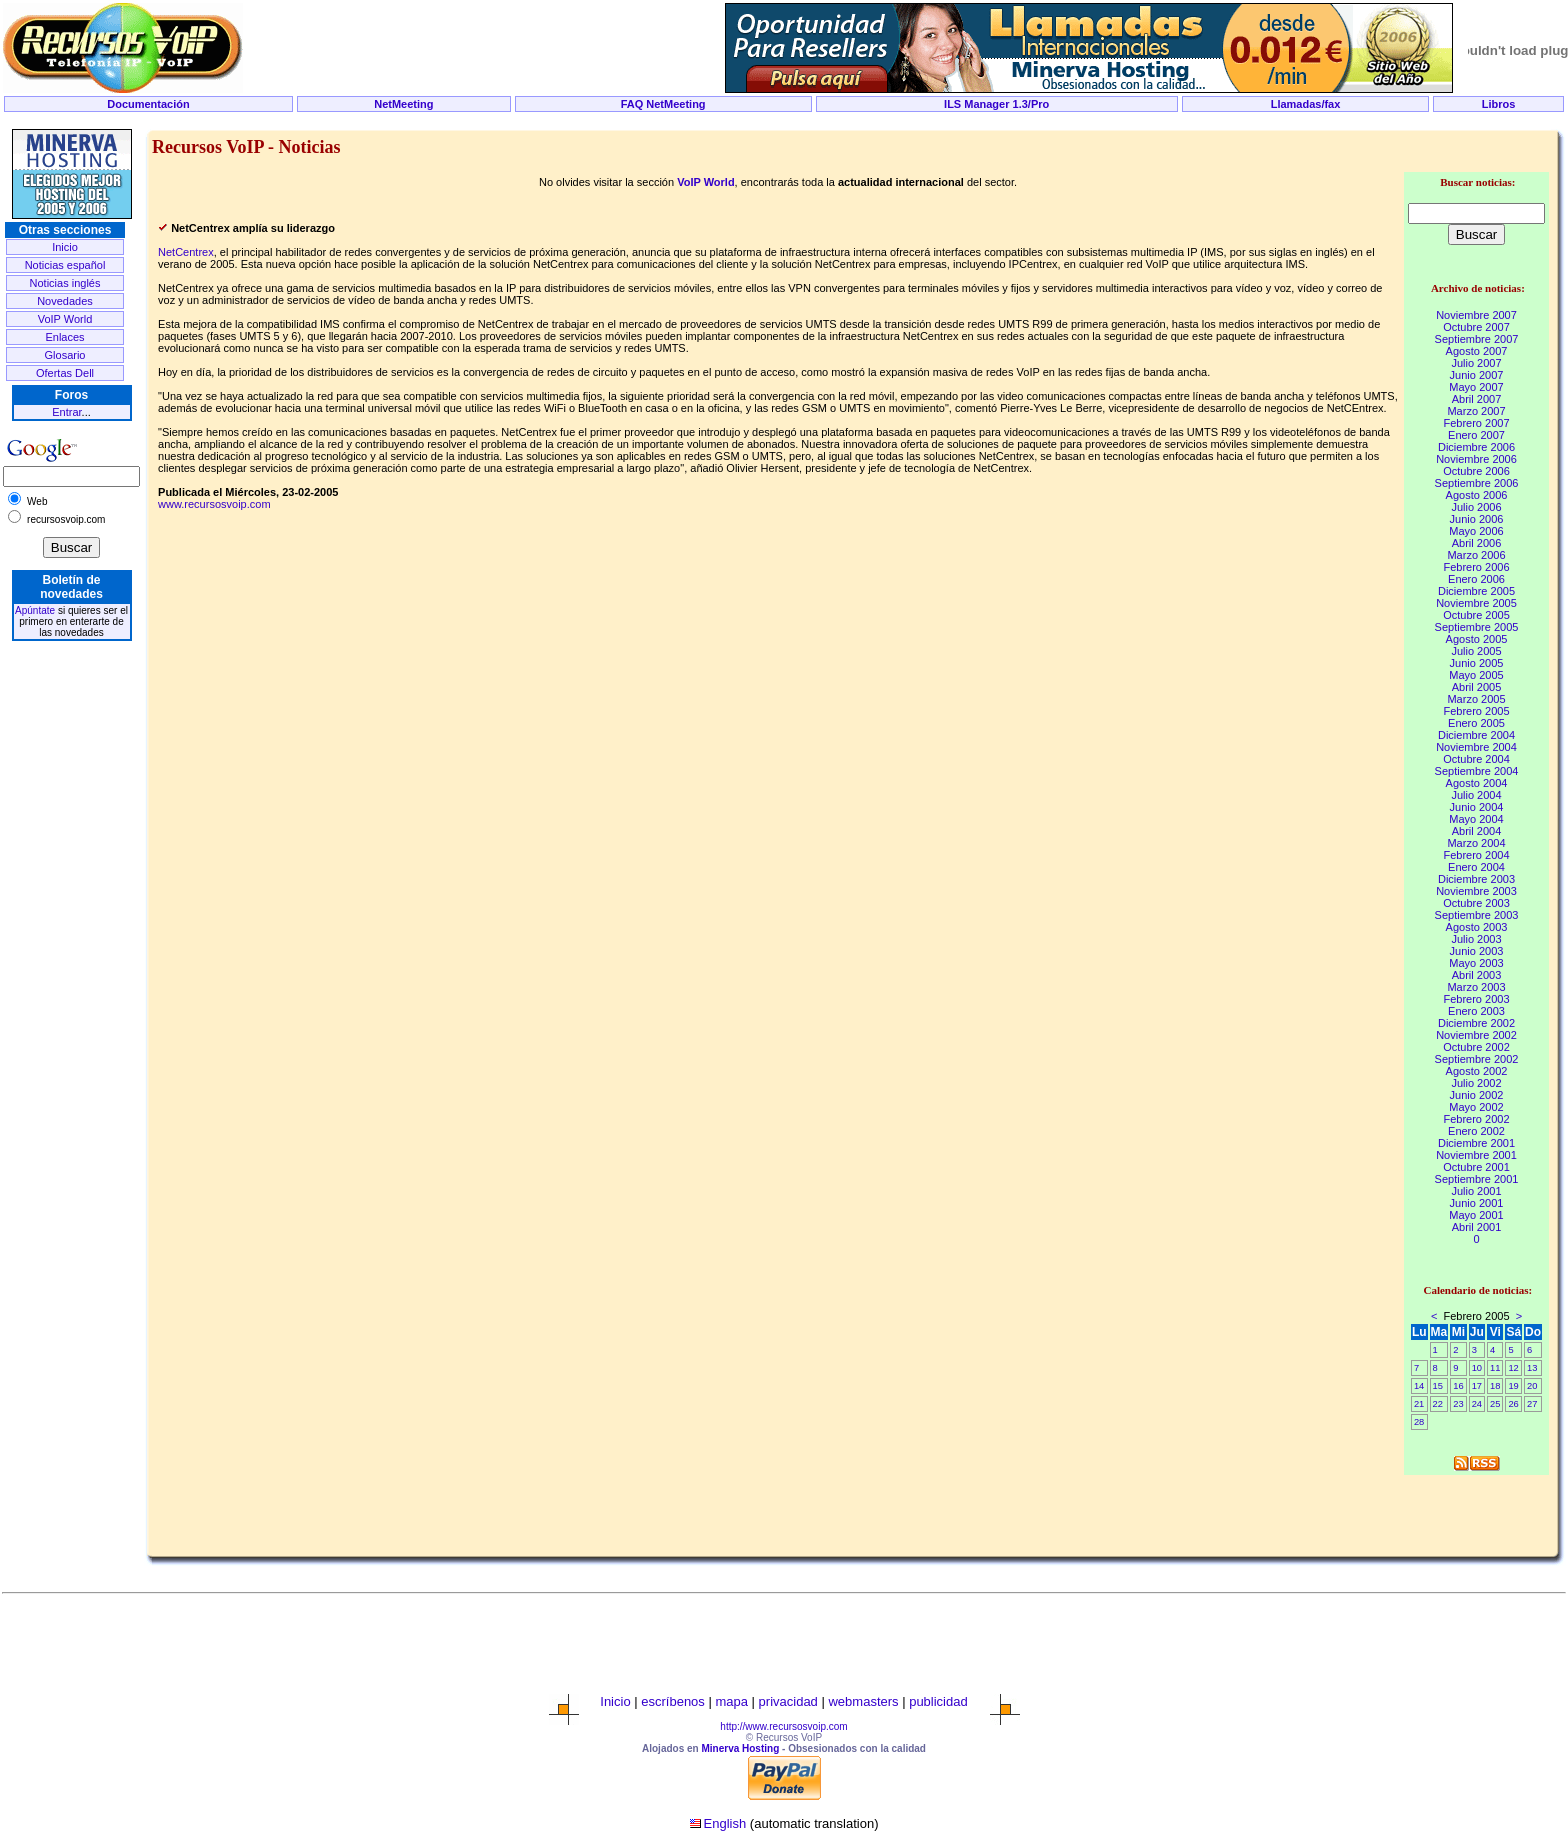 Image resolution: width=1568 pixels, height=1842 pixels. Describe the element at coordinates (996, 104) in the screenshot. I see `ILS Manager 1.3/Pro` at that location.